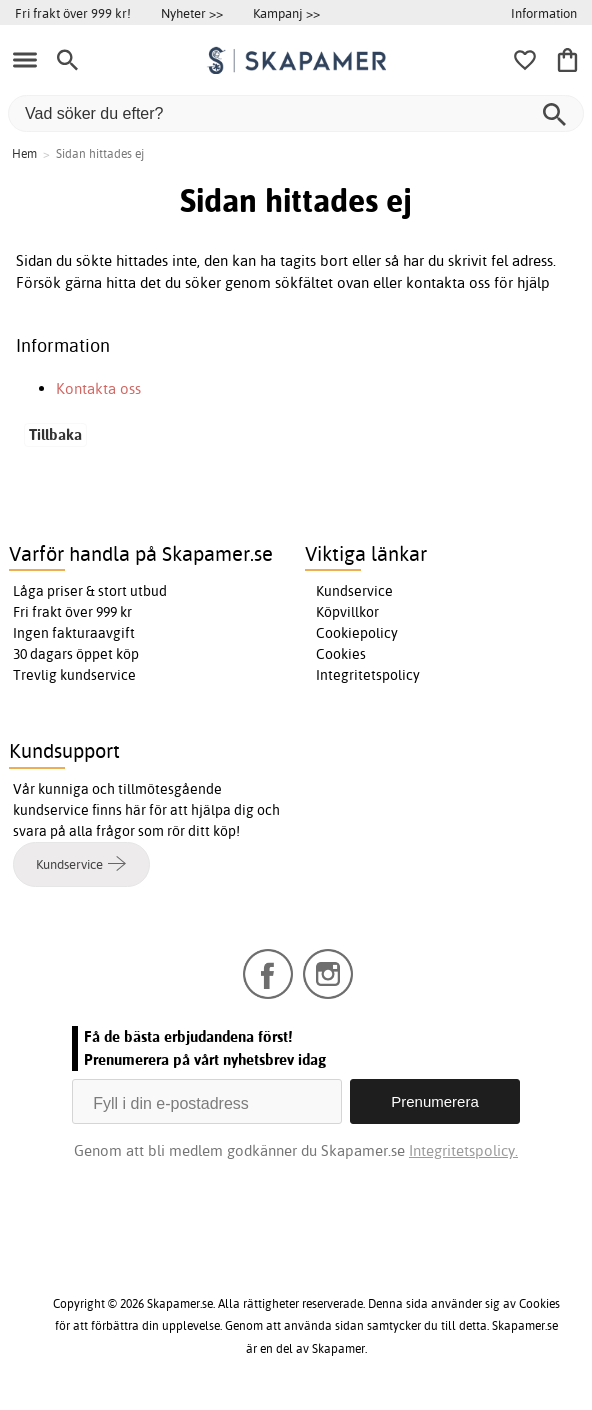 The height and width of the screenshot is (1410, 592). I want to click on Kampanj >>, so click(286, 13).